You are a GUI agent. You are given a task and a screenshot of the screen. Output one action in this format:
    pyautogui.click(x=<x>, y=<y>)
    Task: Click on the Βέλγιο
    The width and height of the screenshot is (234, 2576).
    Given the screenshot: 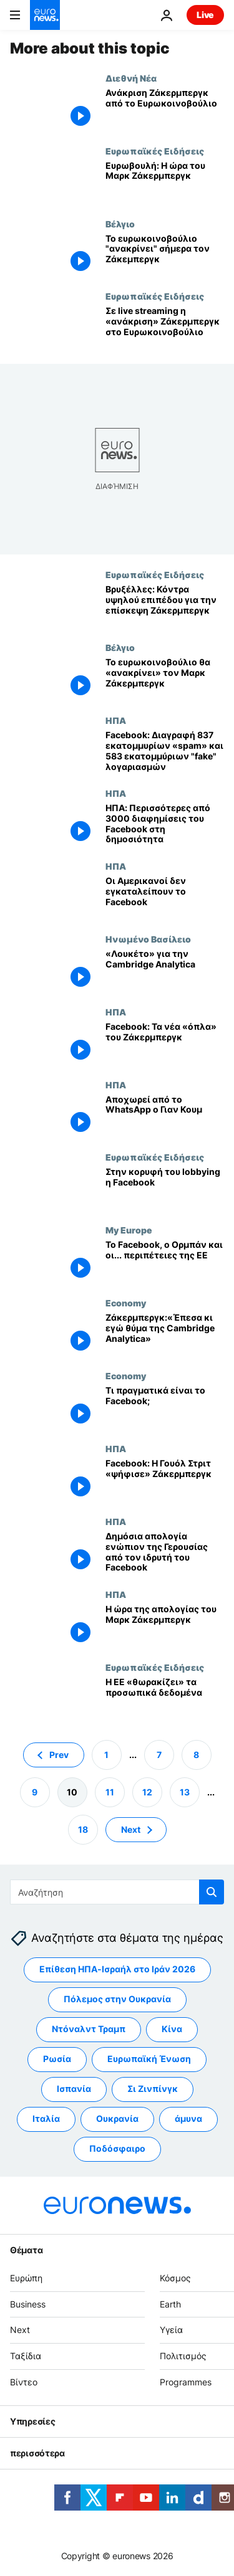 What is the action you would take?
    pyautogui.click(x=120, y=224)
    